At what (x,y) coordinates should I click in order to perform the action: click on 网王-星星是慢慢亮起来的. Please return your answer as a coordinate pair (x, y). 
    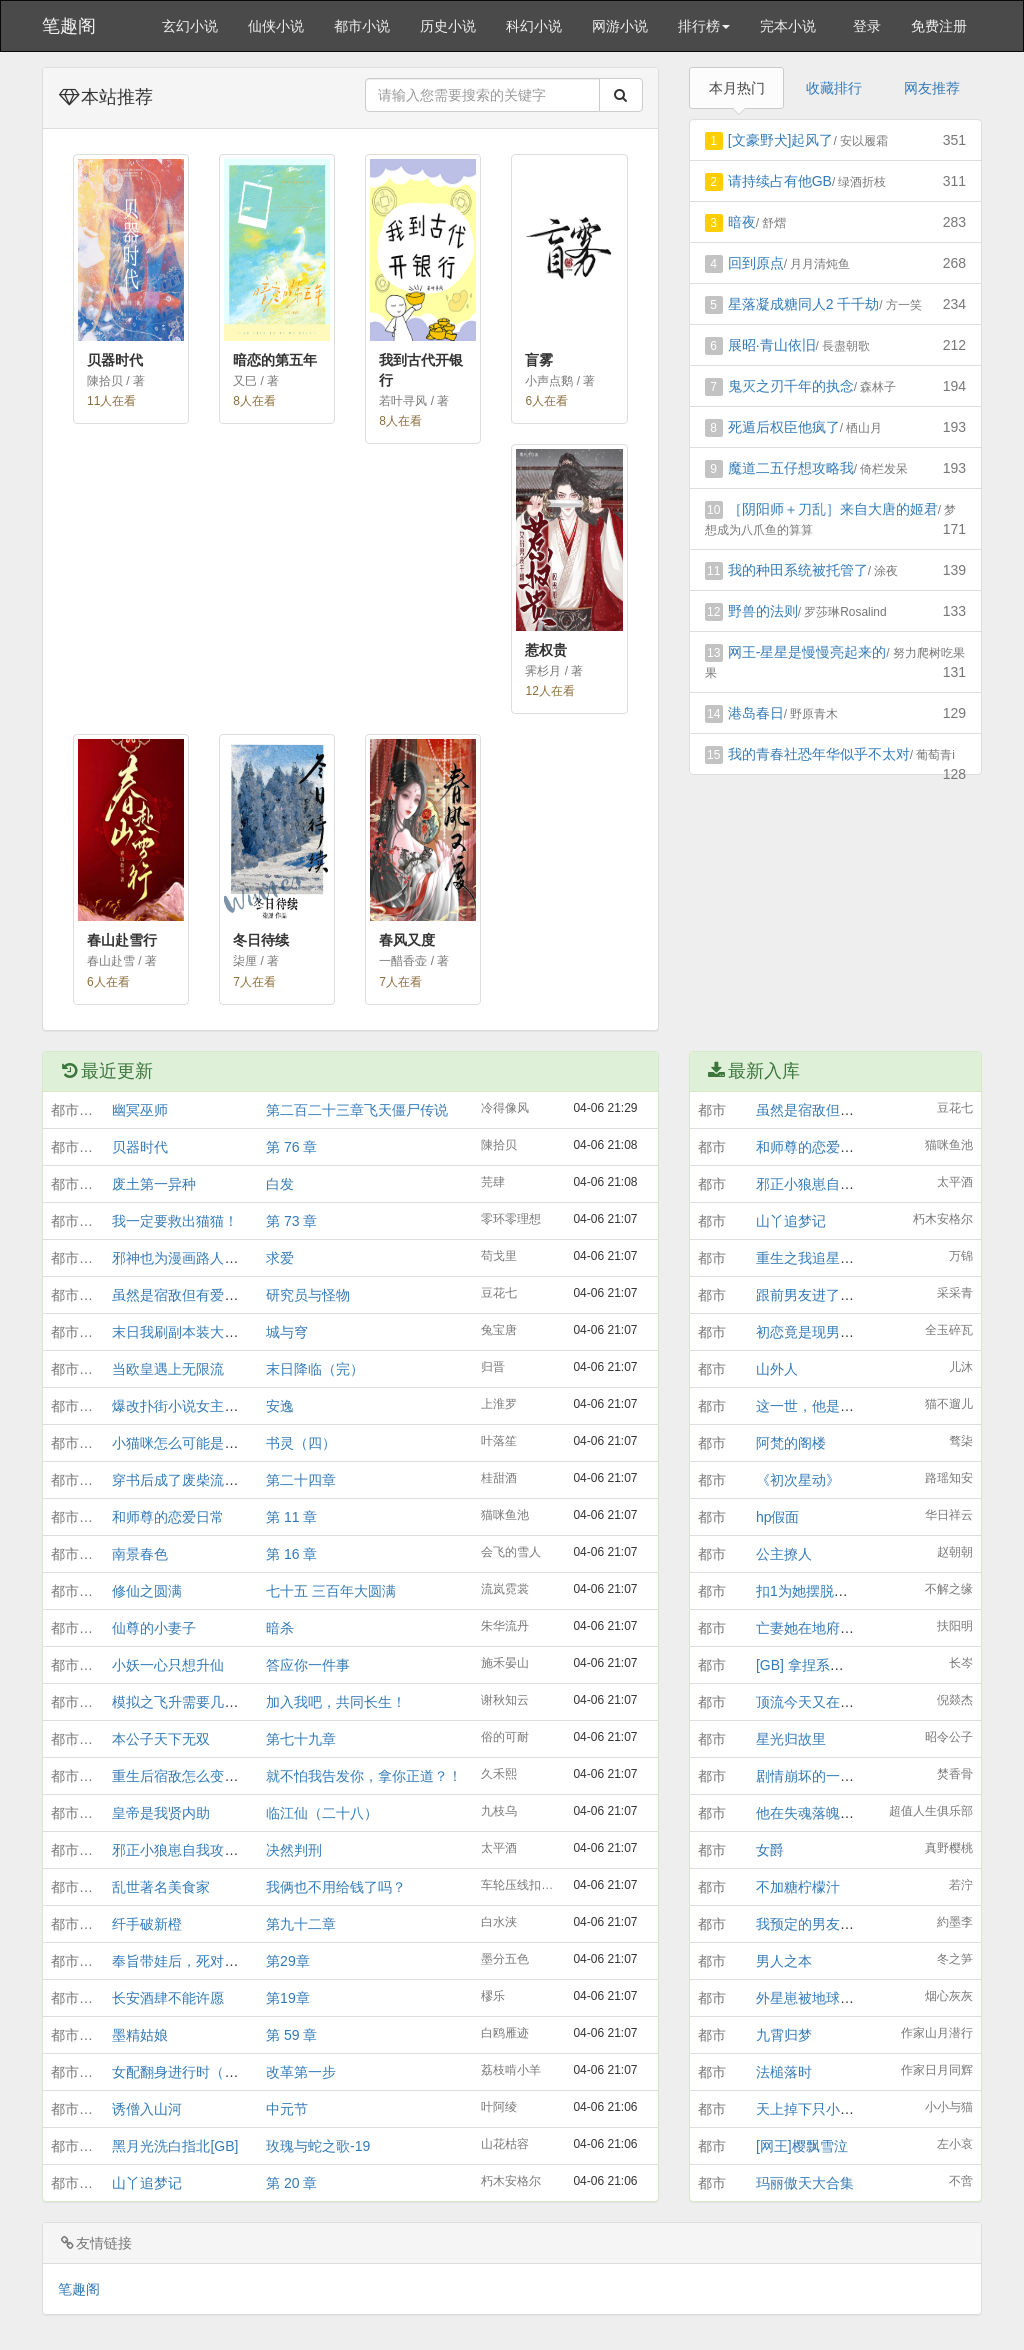
    Looking at the image, I should click on (807, 652).